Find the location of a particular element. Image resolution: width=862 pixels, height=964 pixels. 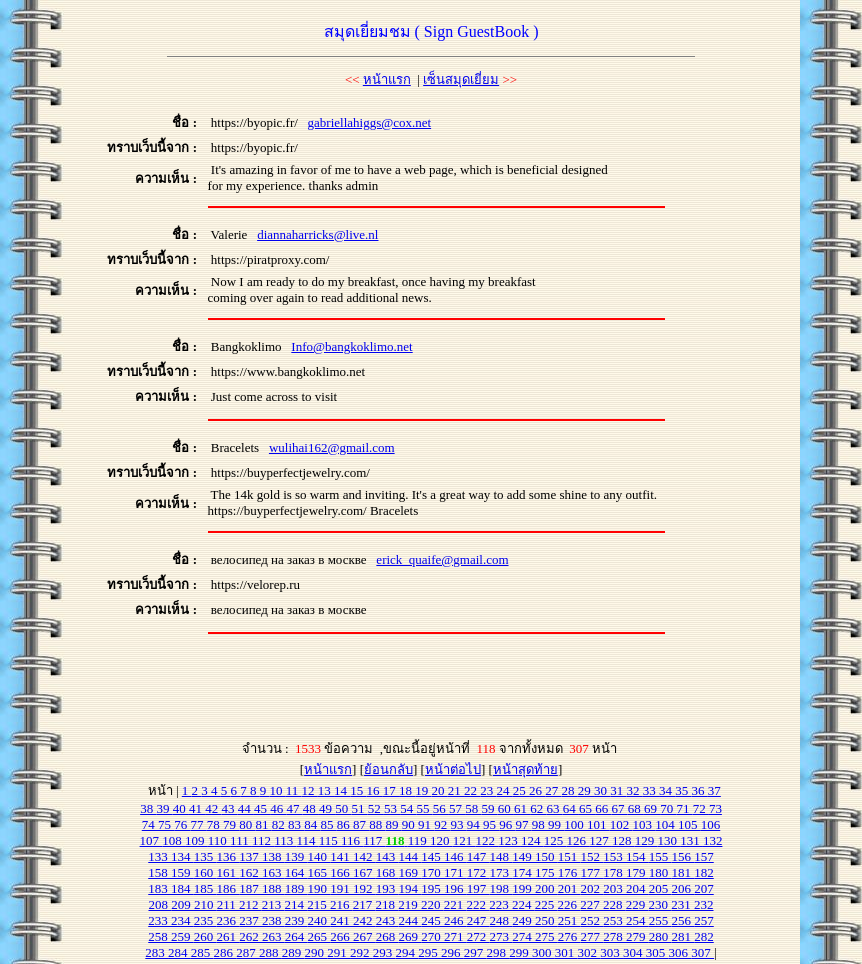

134 is located at coordinates (182, 856).